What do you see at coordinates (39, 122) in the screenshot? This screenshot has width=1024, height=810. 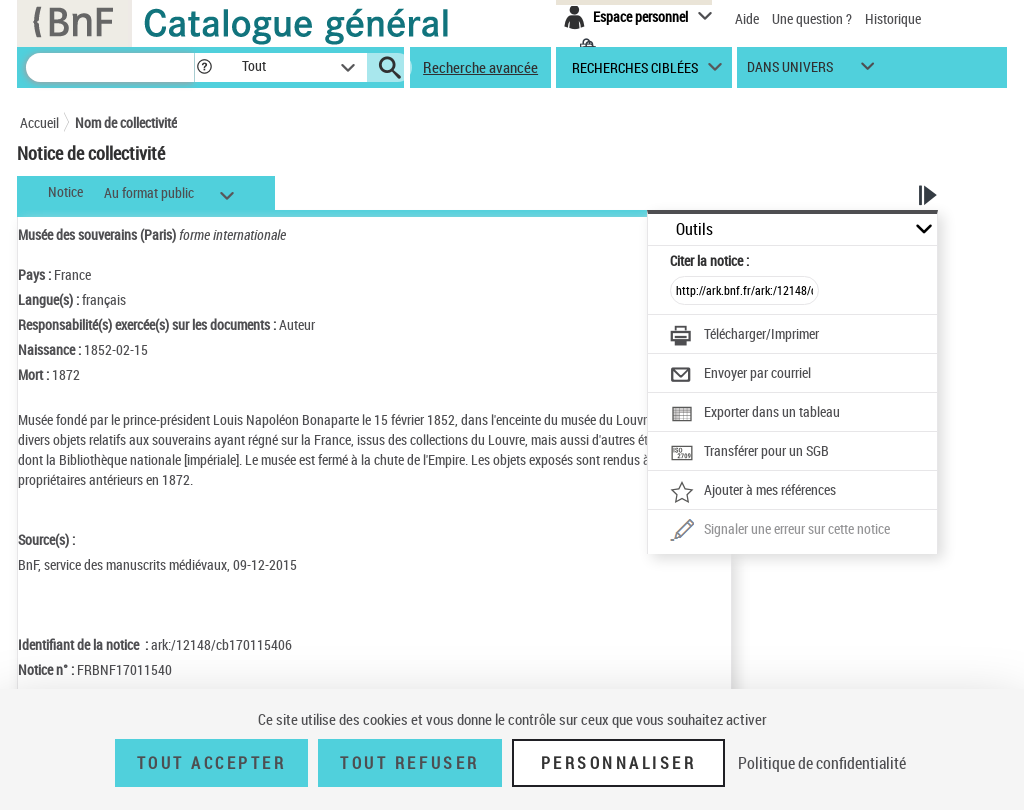 I see `Accueil` at bounding box center [39, 122].